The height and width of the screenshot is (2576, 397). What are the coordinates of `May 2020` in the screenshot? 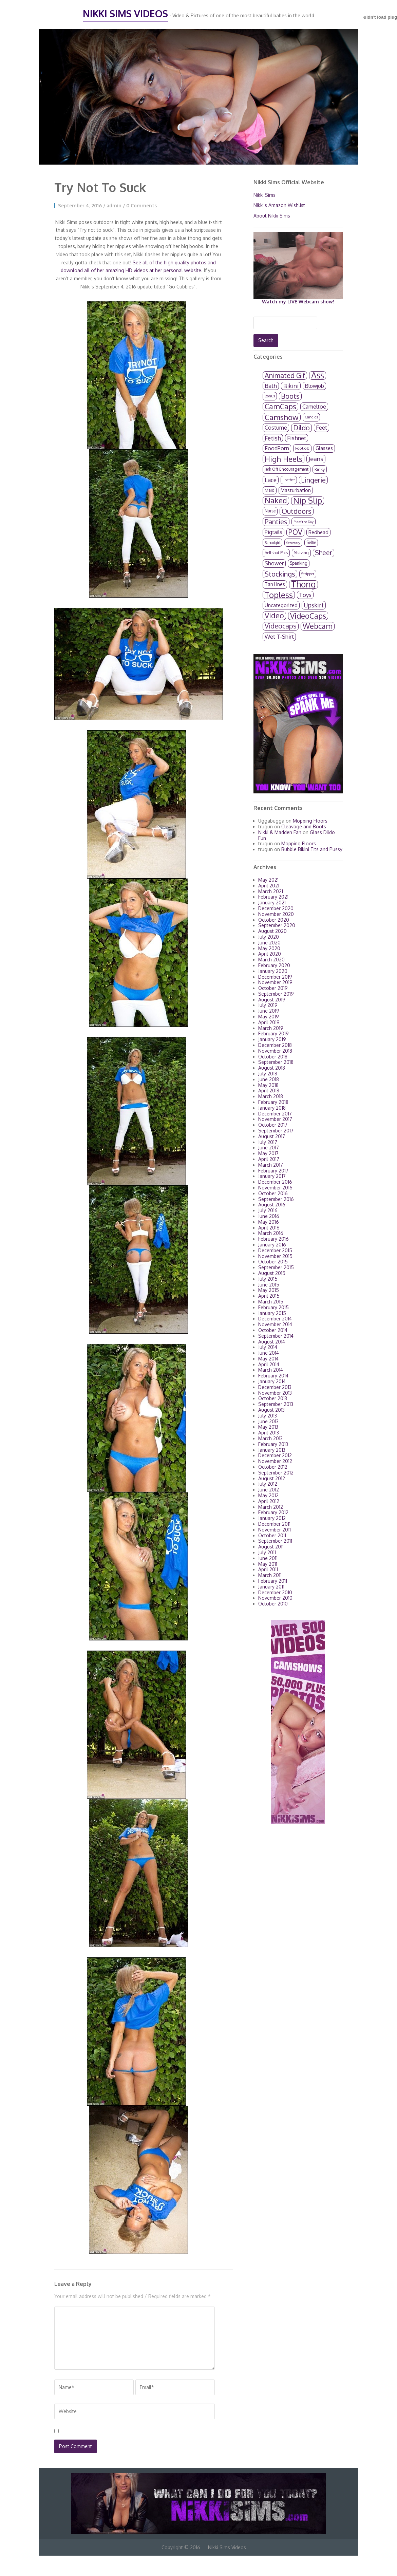 It's located at (269, 948).